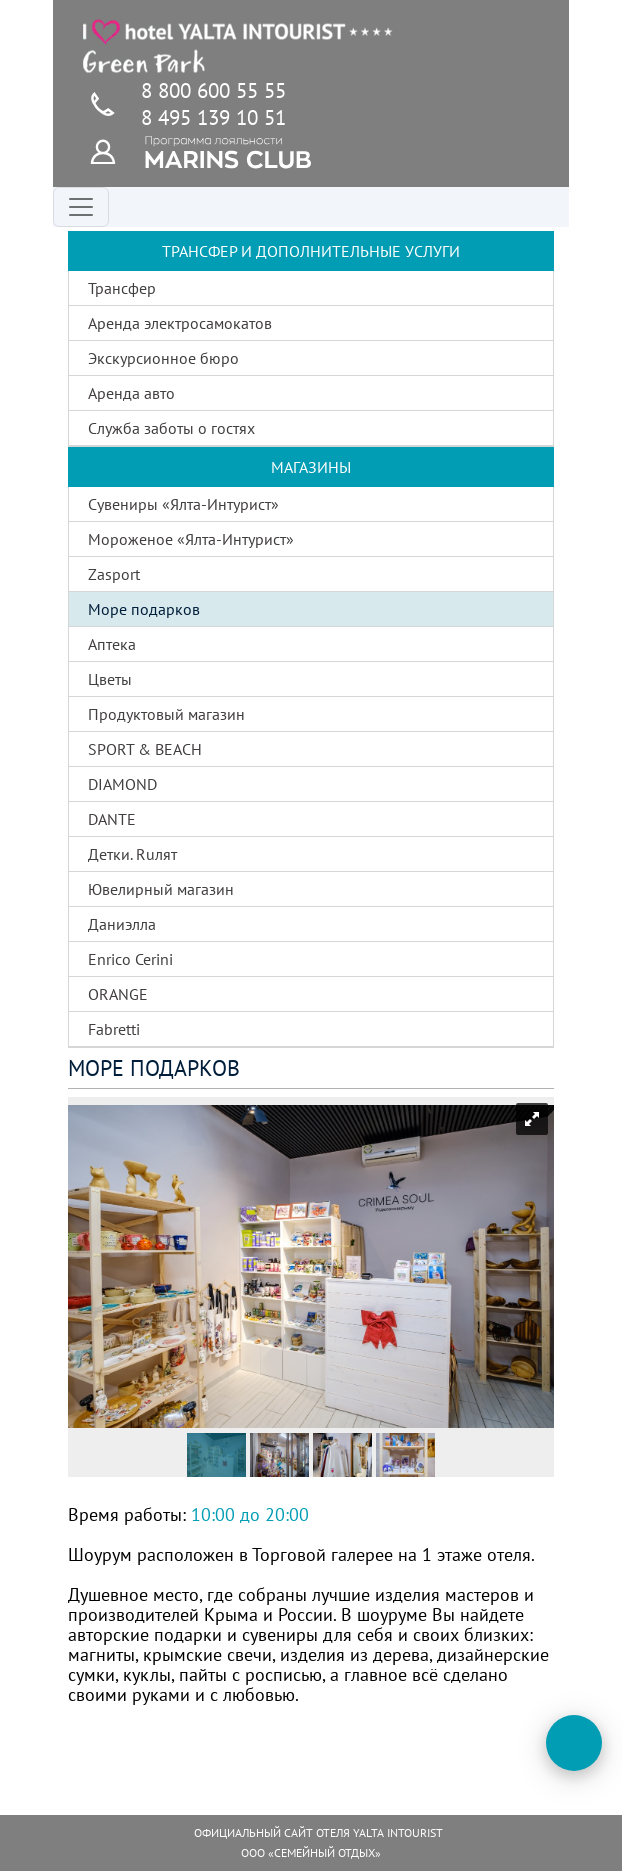 Image resolution: width=622 pixels, height=1871 pixels. What do you see at coordinates (118, 994) in the screenshot?
I see `ORANGE` at bounding box center [118, 994].